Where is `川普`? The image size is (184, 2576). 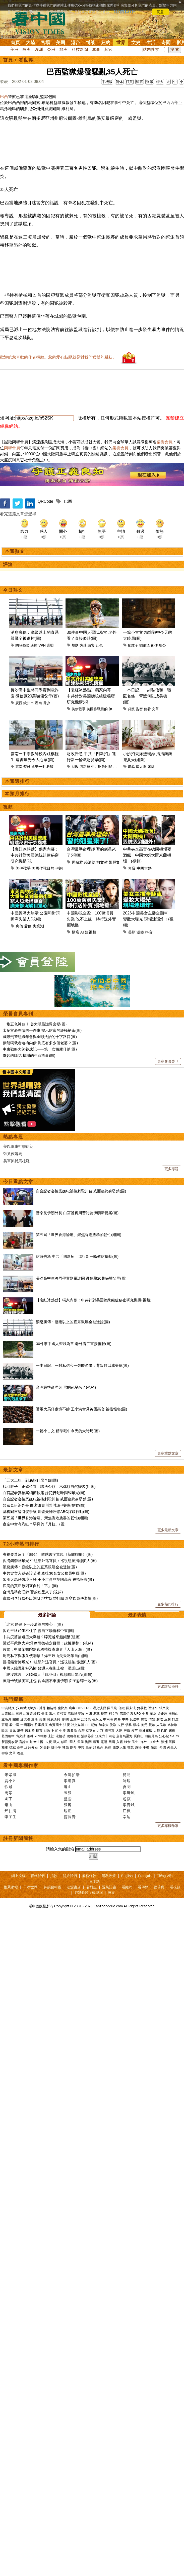 川普 is located at coordinates (42, 1708).